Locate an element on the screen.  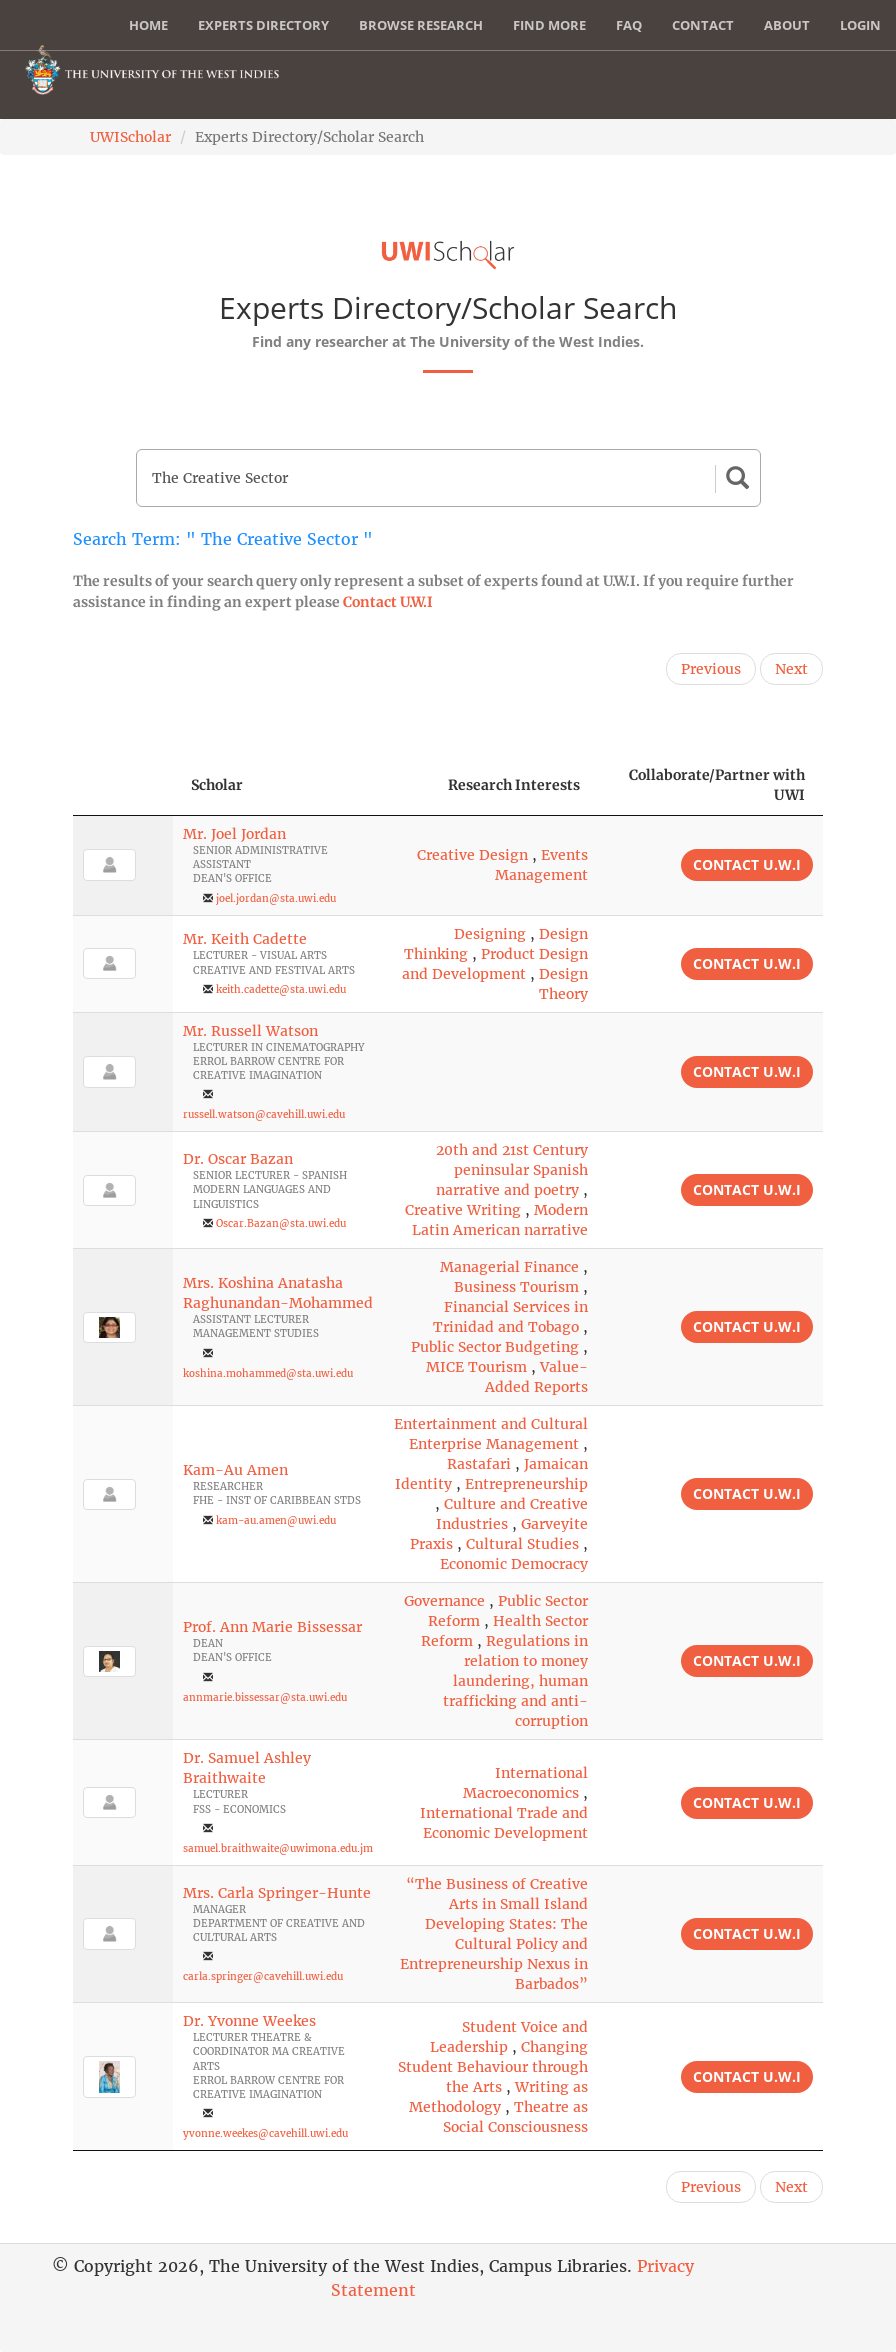
Governance is located at coordinates (444, 1601).